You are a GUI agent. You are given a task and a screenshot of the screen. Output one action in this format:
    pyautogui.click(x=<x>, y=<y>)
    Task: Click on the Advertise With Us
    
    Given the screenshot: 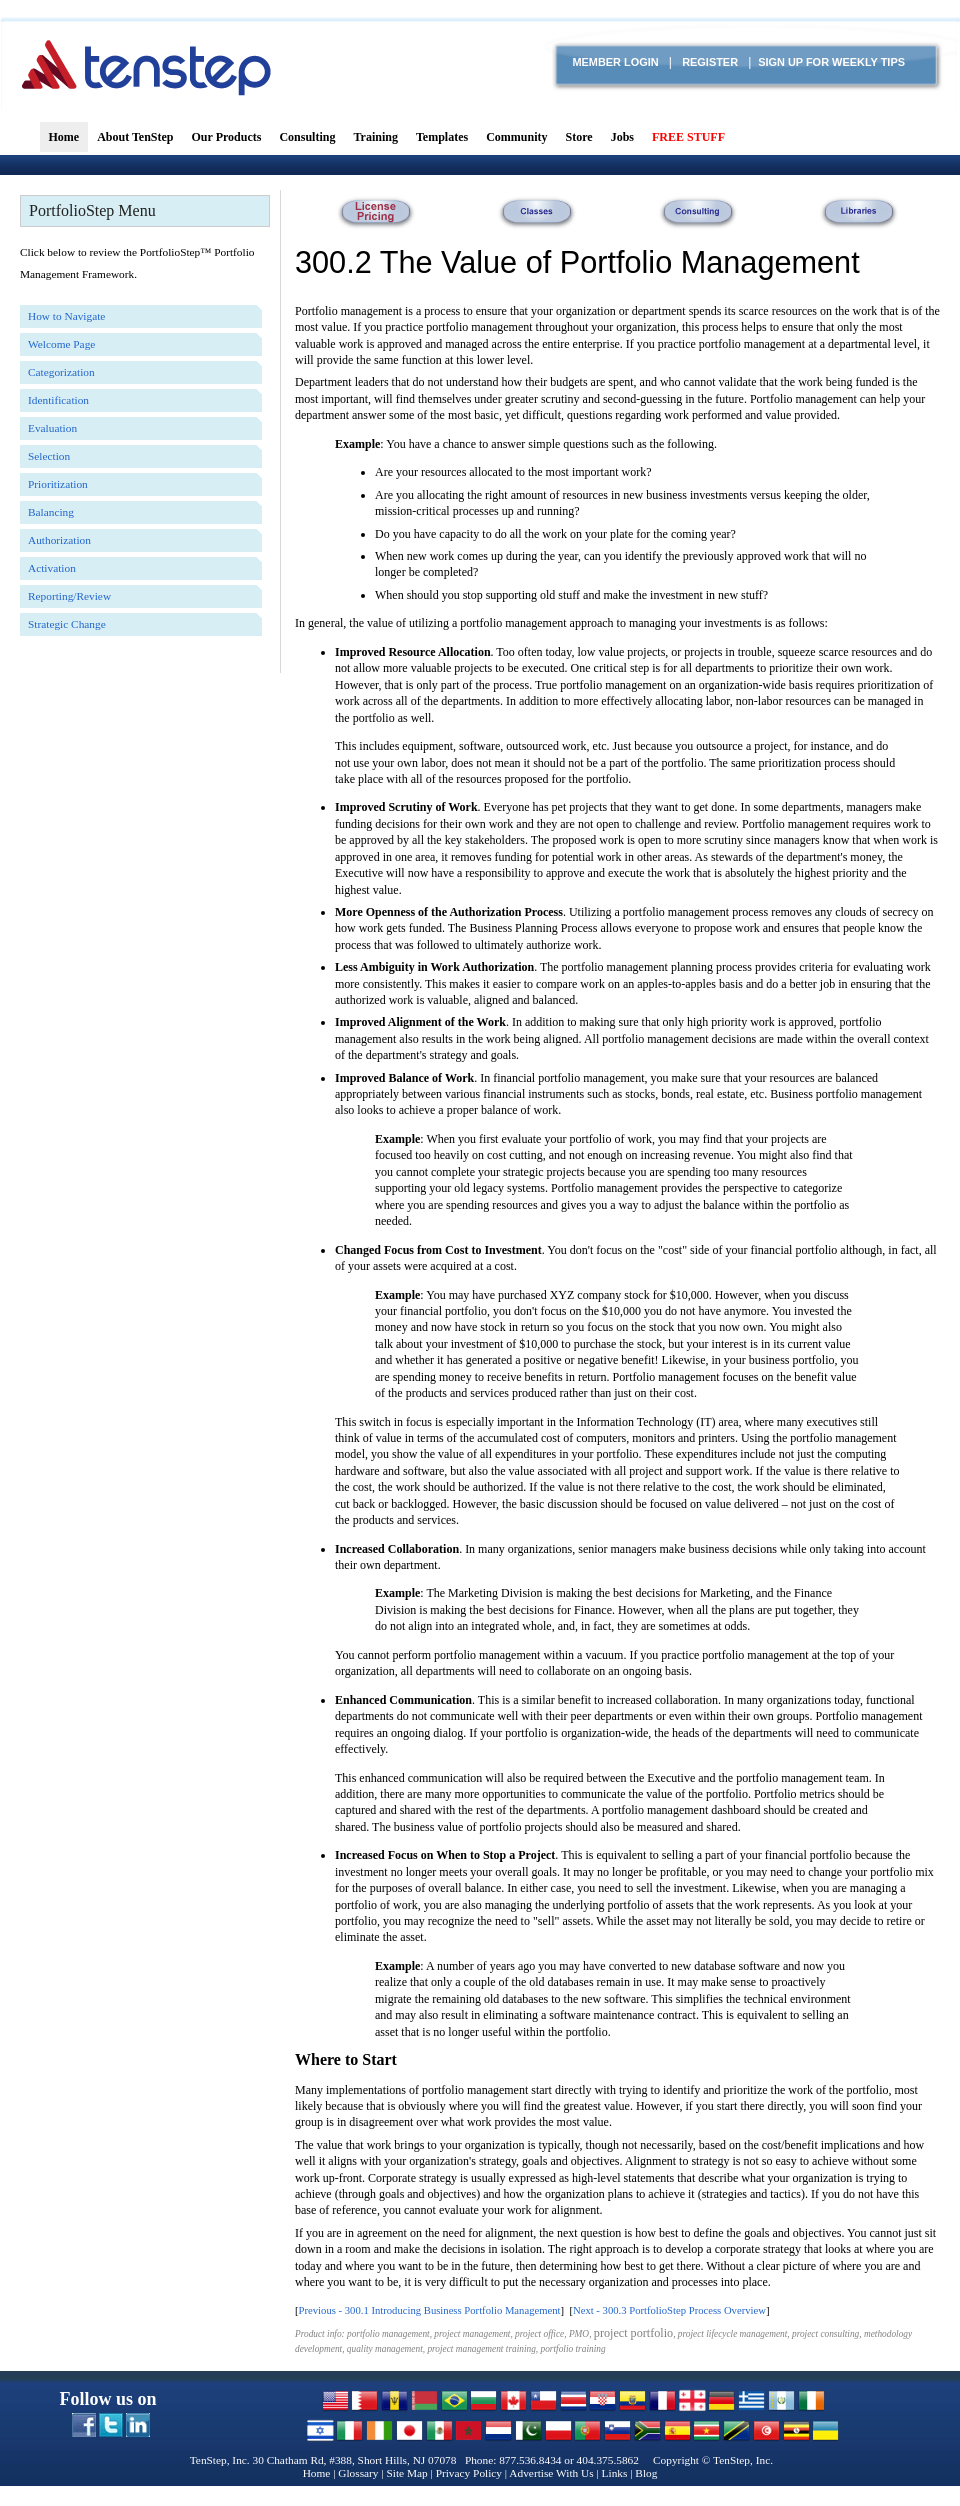 What is the action you would take?
    pyautogui.click(x=551, y=2473)
    